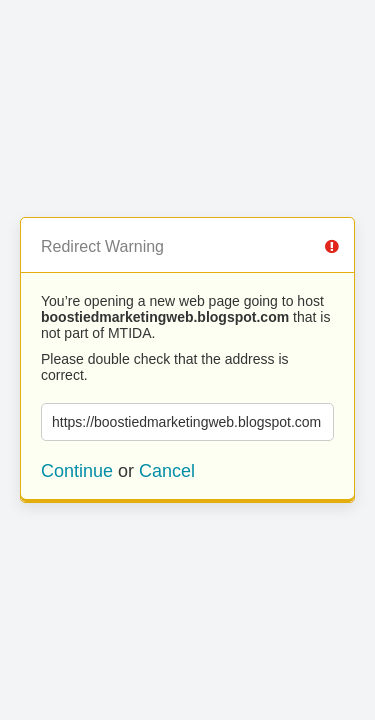  What do you see at coordinates (167, 471) in the screenshot?
I see `Cancel` at bounding box center [167, 471].